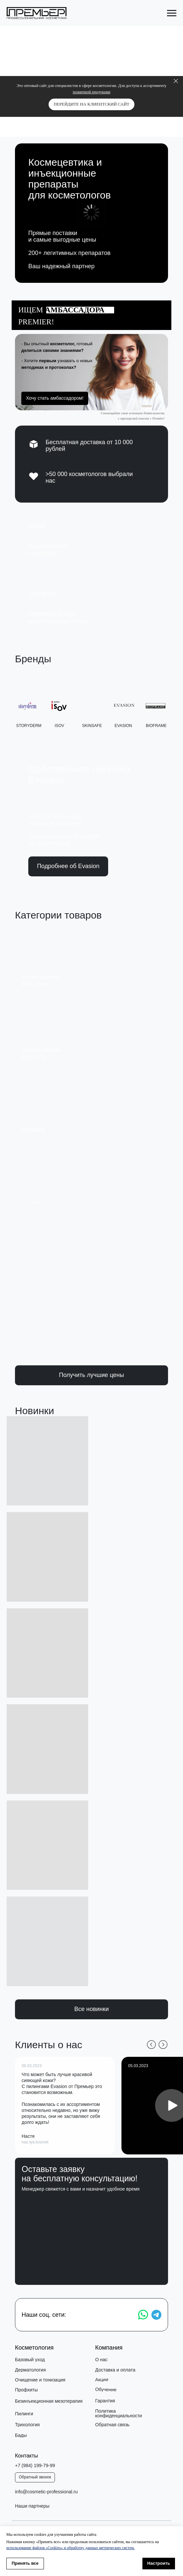 The image size is (183, 2576). I want to click on [button], so click(91, 372).